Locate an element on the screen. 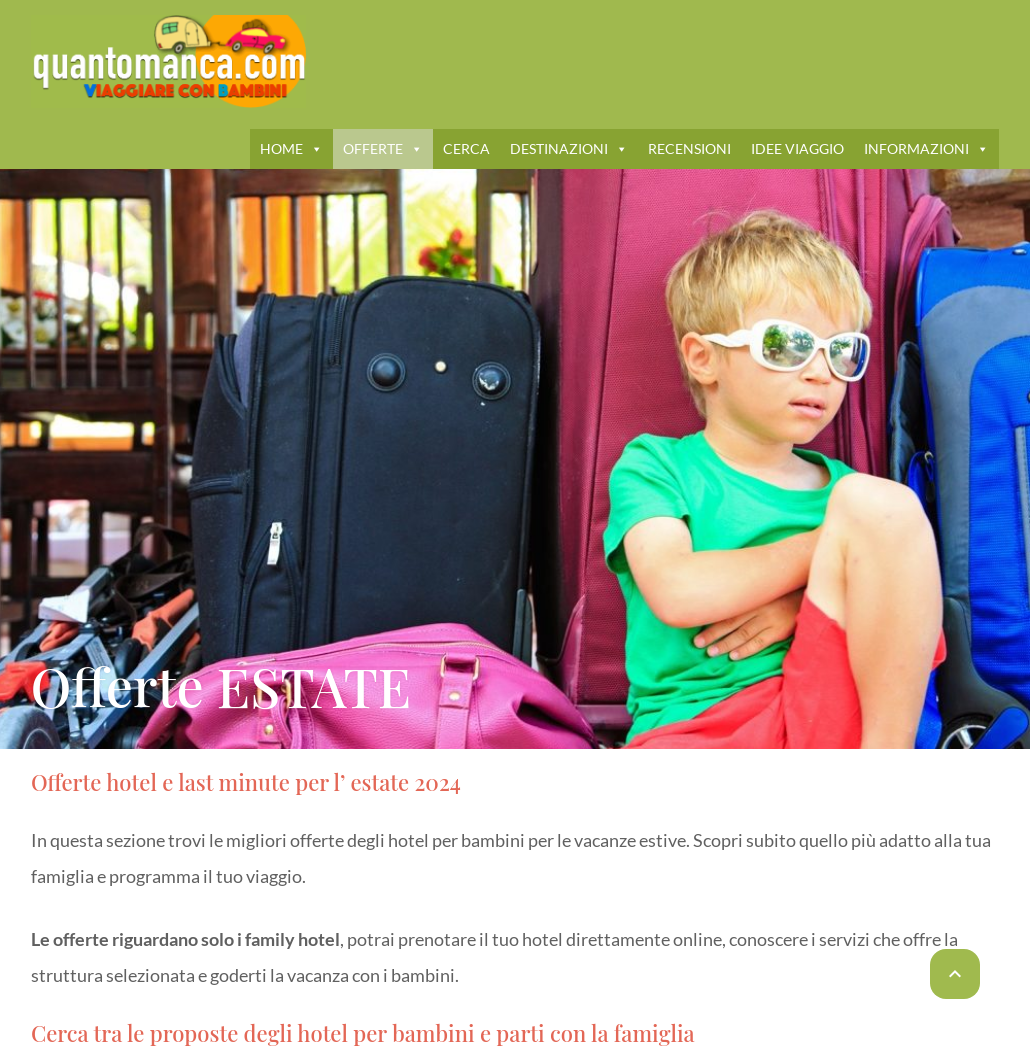 Image resolution: width=1030 pixels, height=1049 pixels. DESTINAZIONI is located at coordinates (569, 148).